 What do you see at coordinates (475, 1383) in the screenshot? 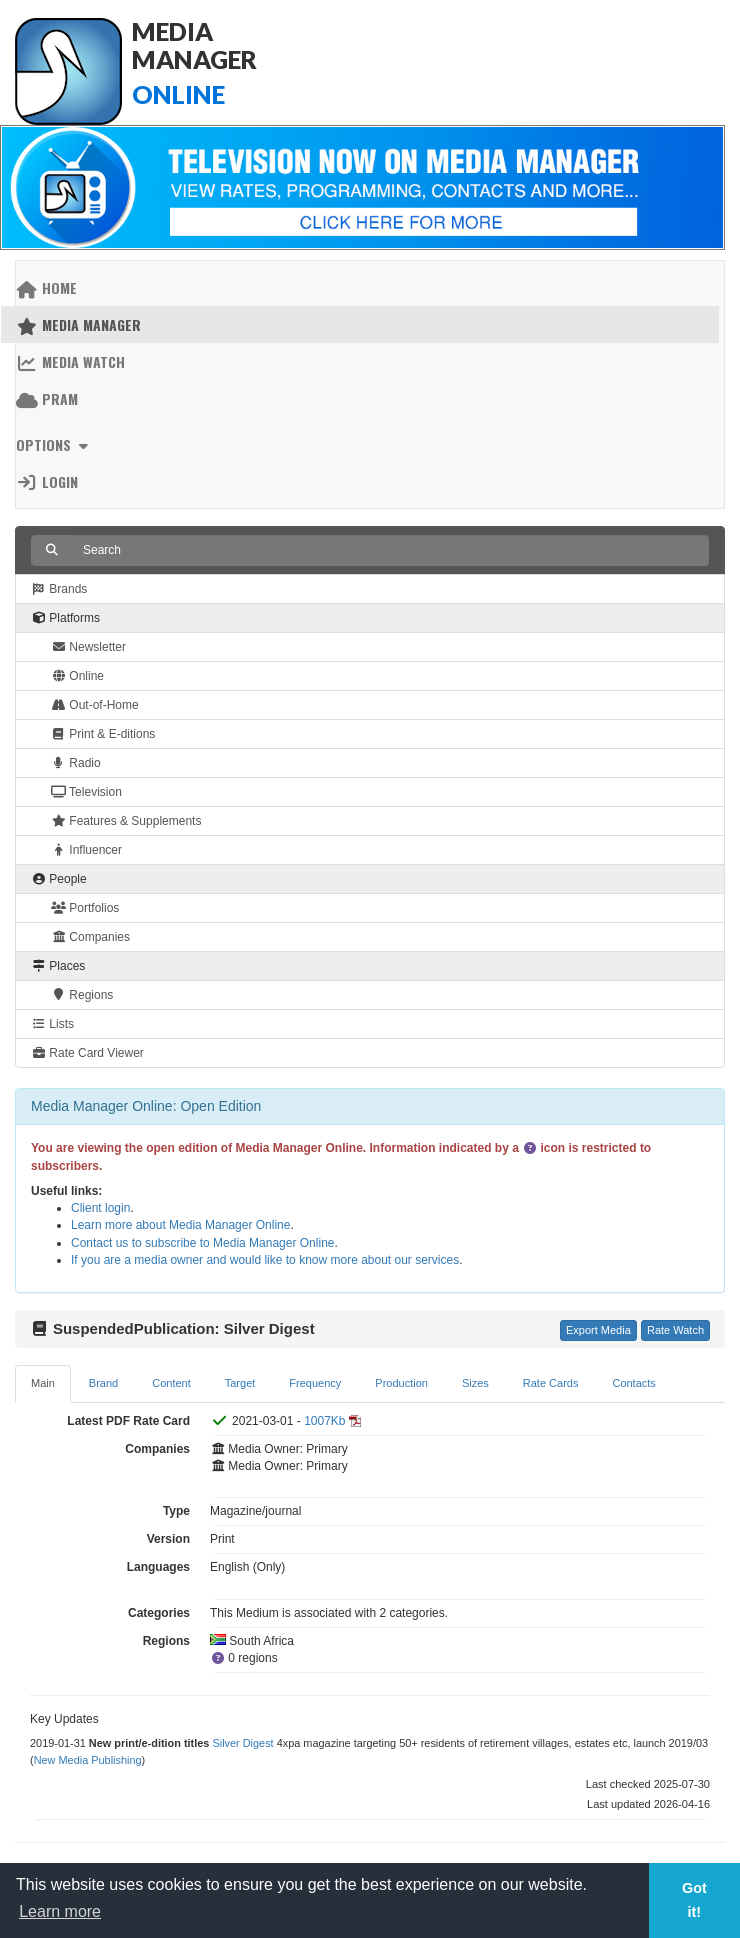
I see `Sizes` at bounding box center [475, 1383].